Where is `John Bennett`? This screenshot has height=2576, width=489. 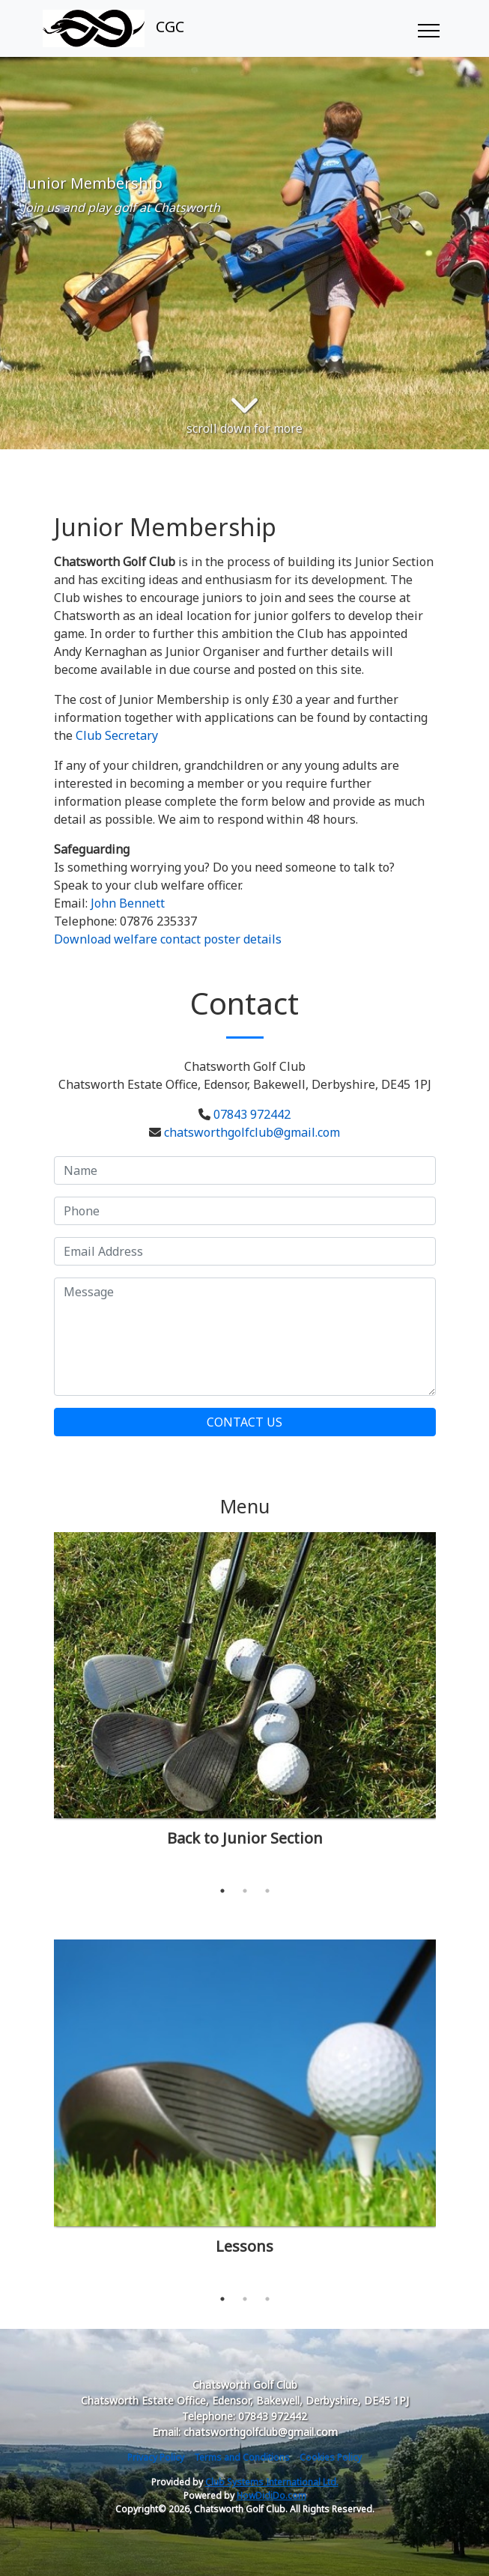
John Bennett is located at coordinates (128, 903).